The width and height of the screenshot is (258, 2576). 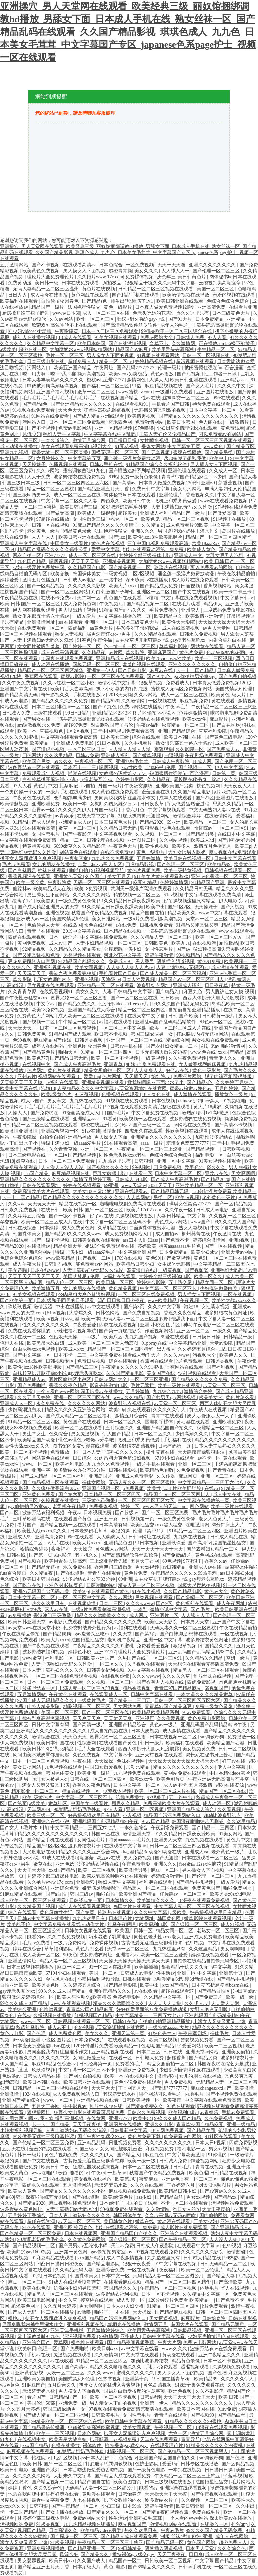 I want to click on 91成人在线观看喷潮蘑菇, so click(x=68, y=1857).